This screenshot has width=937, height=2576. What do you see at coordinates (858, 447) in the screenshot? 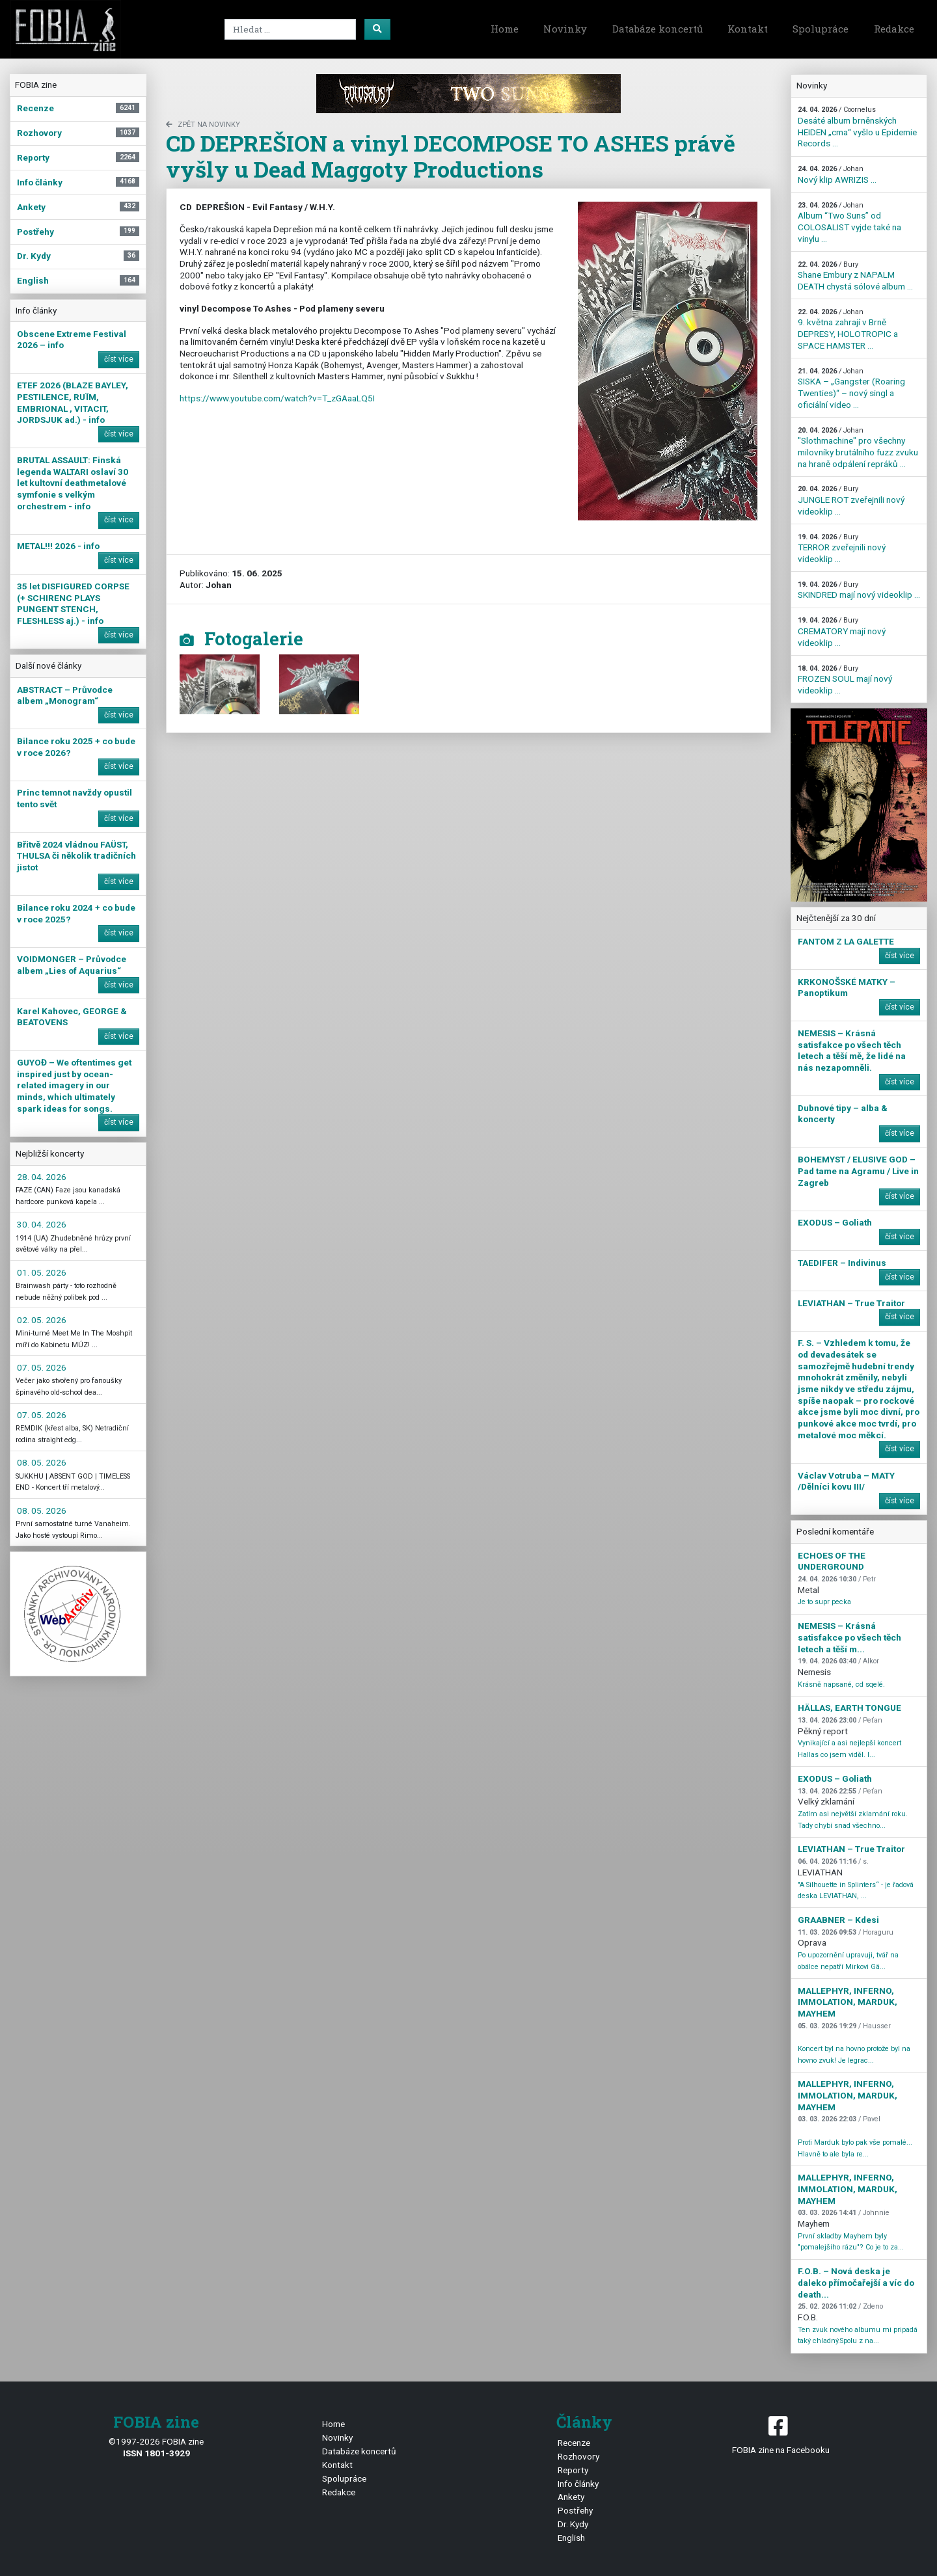
I see `"Slothmachine" pro všechny milovníky brutálního fuzz zvuku na hraně odpálení repráků ...` at bounding box center [858, 447].